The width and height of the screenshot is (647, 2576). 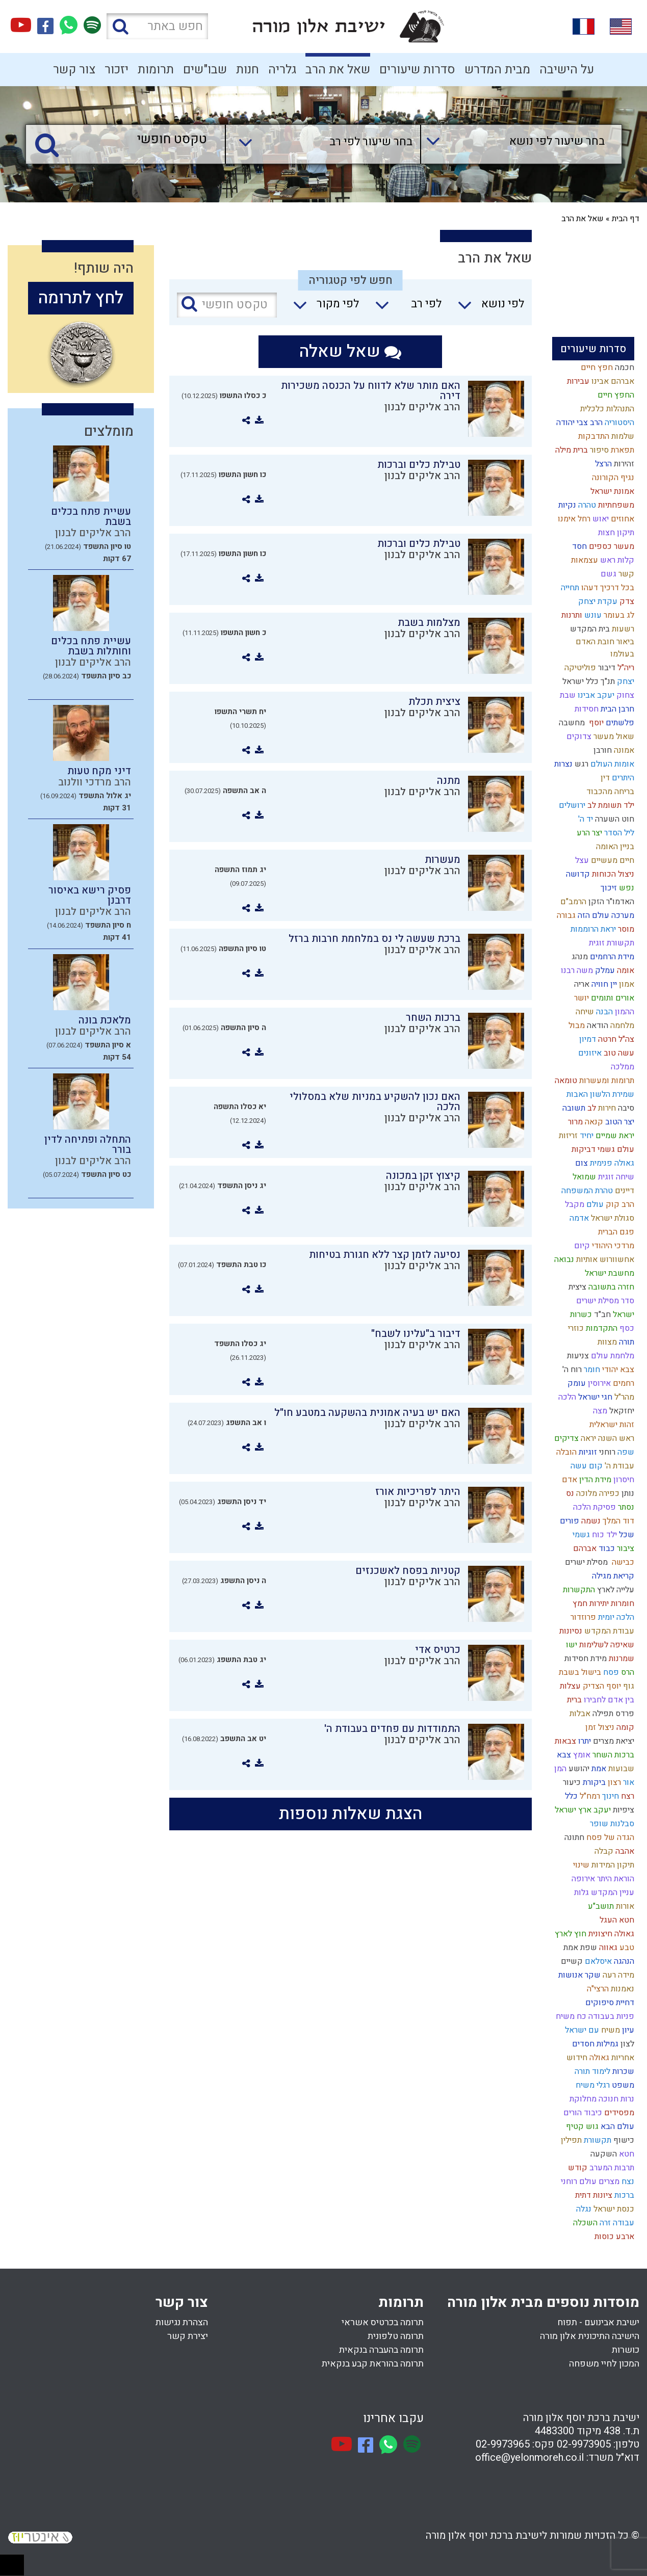 What do you see at coordinates (611, 1163) in the screenshot?
I see `גאולה פנימית` at bounding box center [611, 1163].